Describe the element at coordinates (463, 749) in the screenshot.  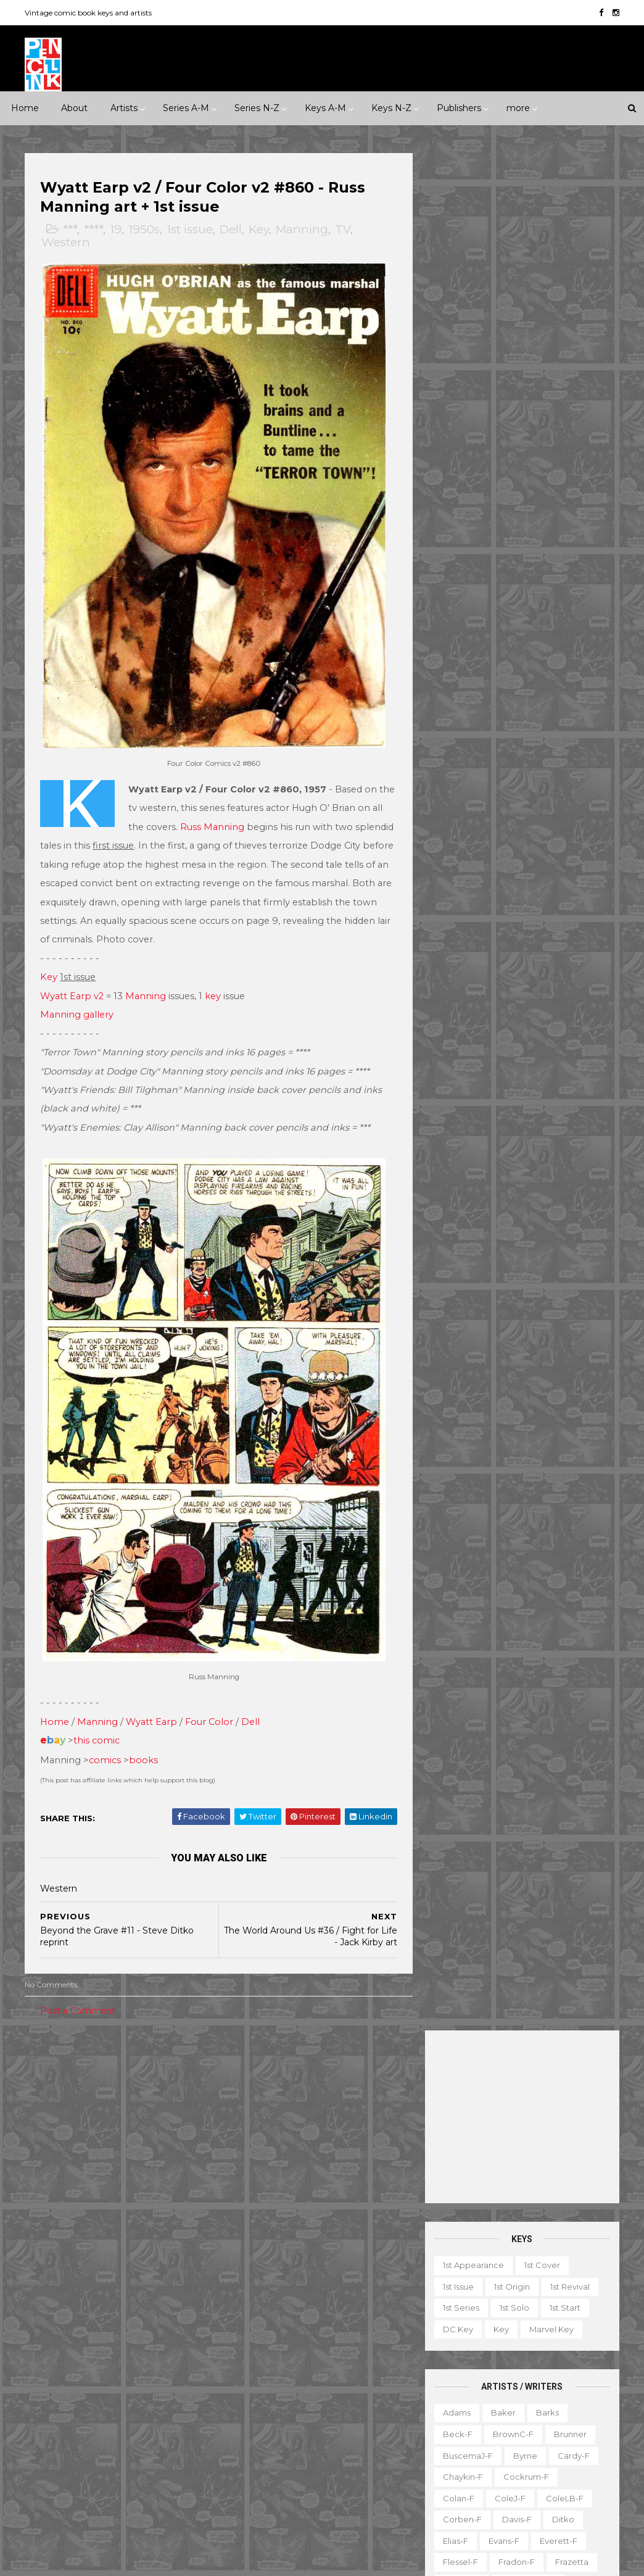
I see `Hubbard-f` at that location.